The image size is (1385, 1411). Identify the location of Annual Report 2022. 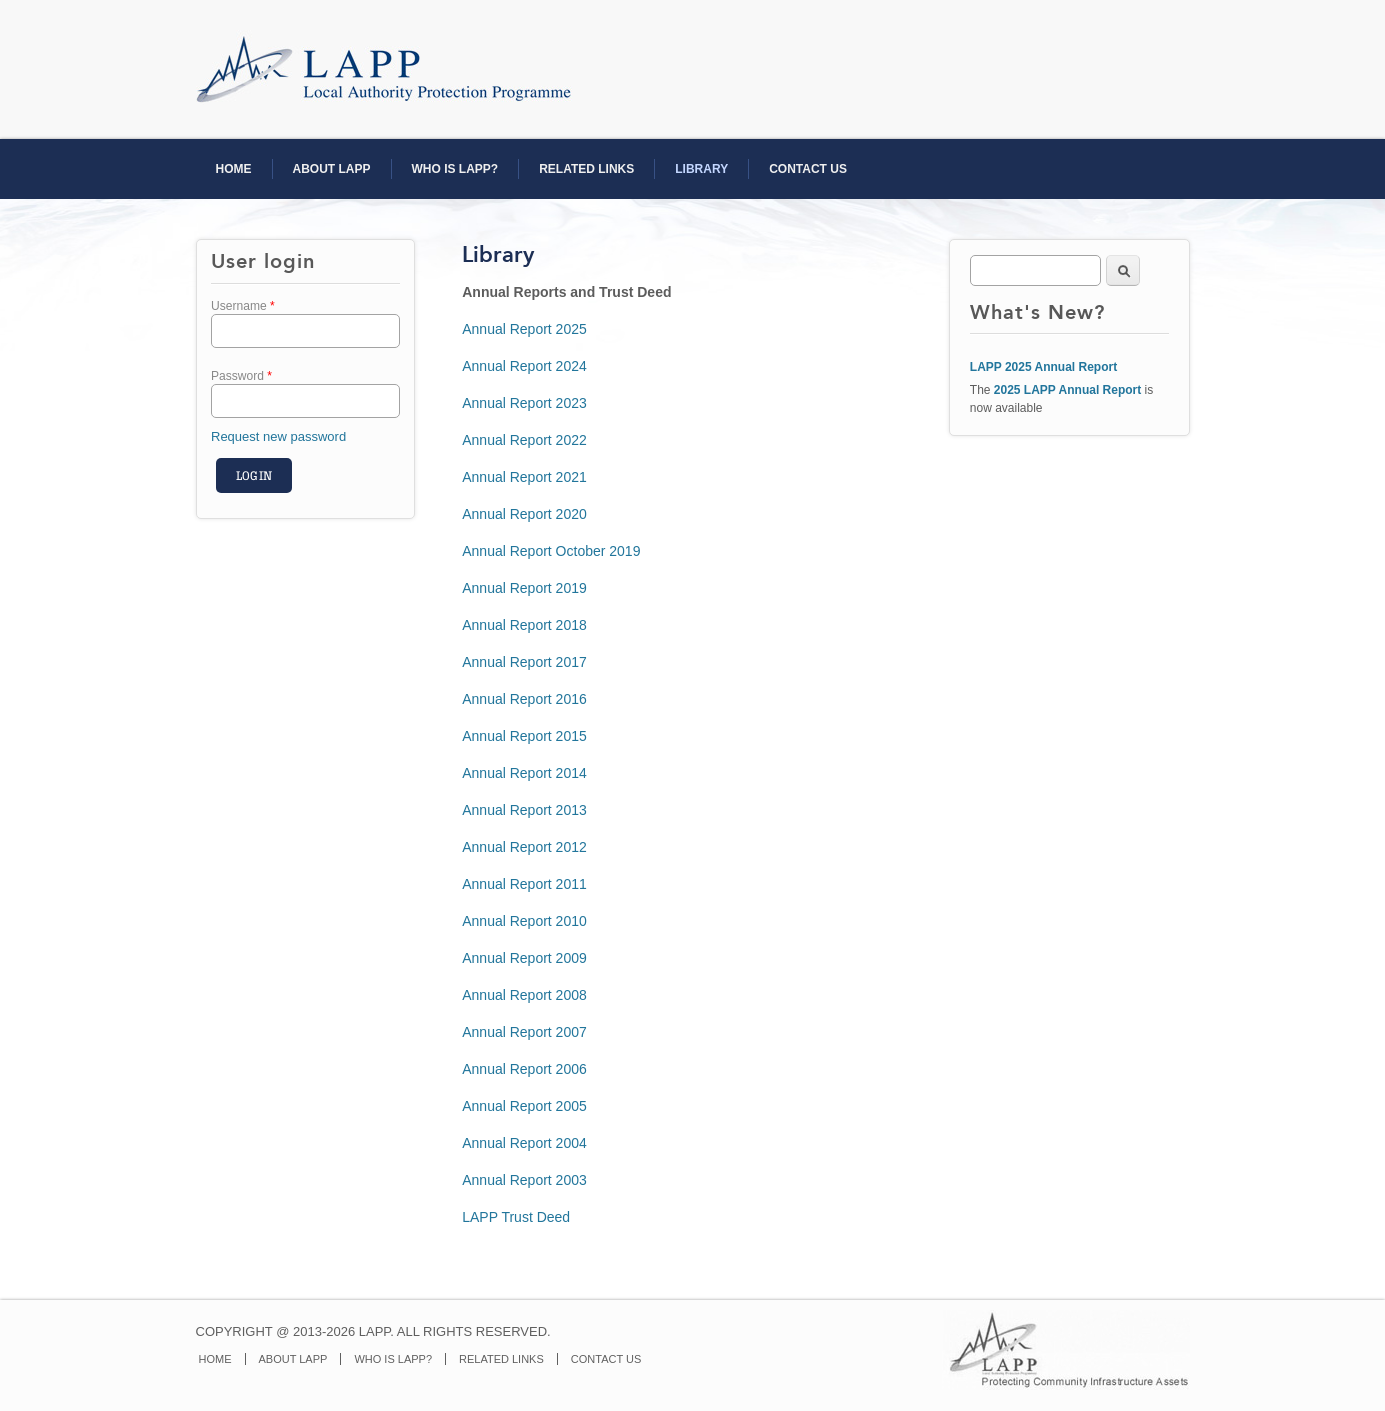
(524, 440).